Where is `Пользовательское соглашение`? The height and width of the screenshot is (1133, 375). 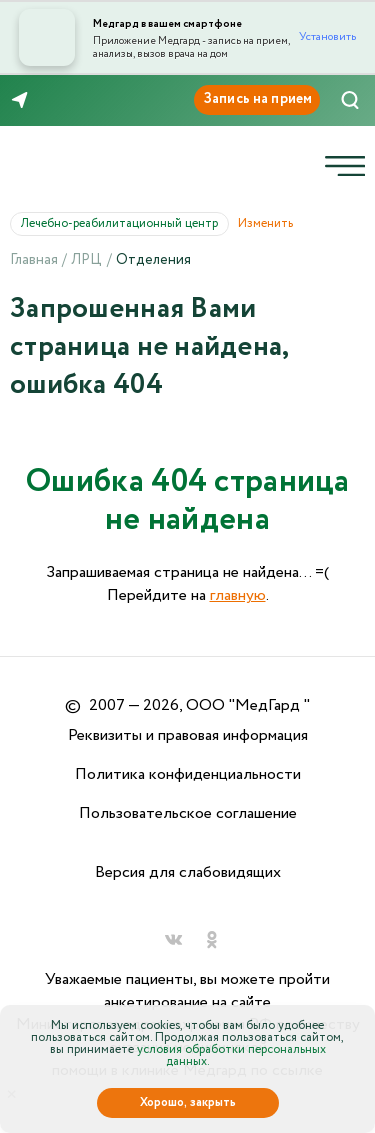 Пользовательское соглашение is located at coordinates (188, 813).